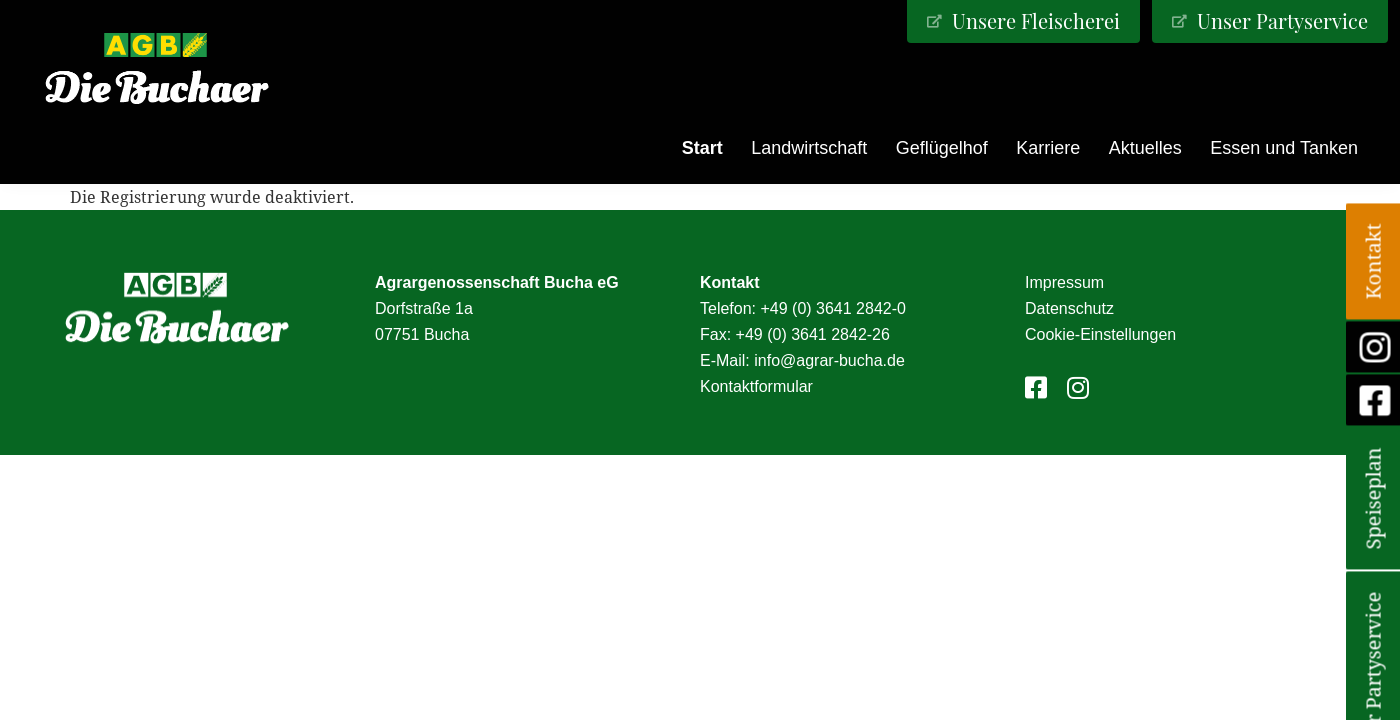 The width and height of the screenshot is (1400, 720). Describe the element at coordinates (1100, 334) in the screenshot. I see `Cookie-Einstellungen` at that location.